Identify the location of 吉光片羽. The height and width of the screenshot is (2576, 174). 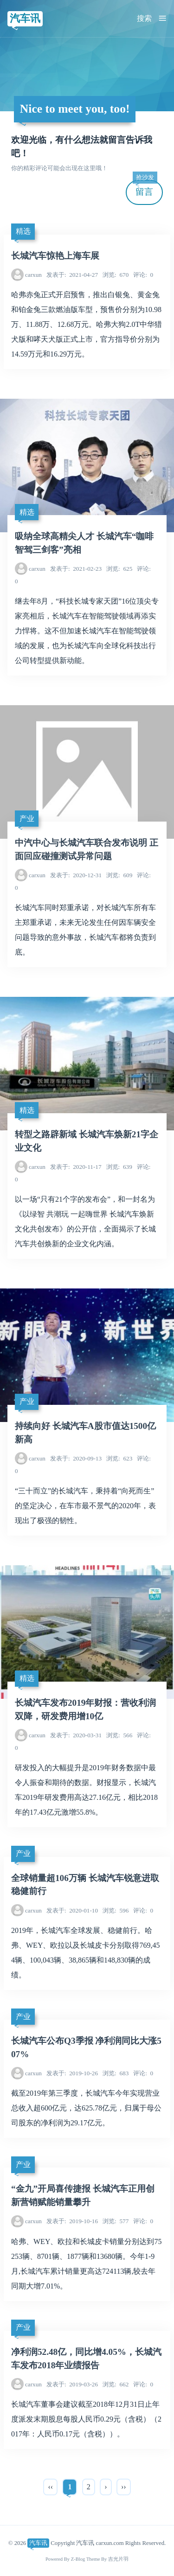
(118, 2559).